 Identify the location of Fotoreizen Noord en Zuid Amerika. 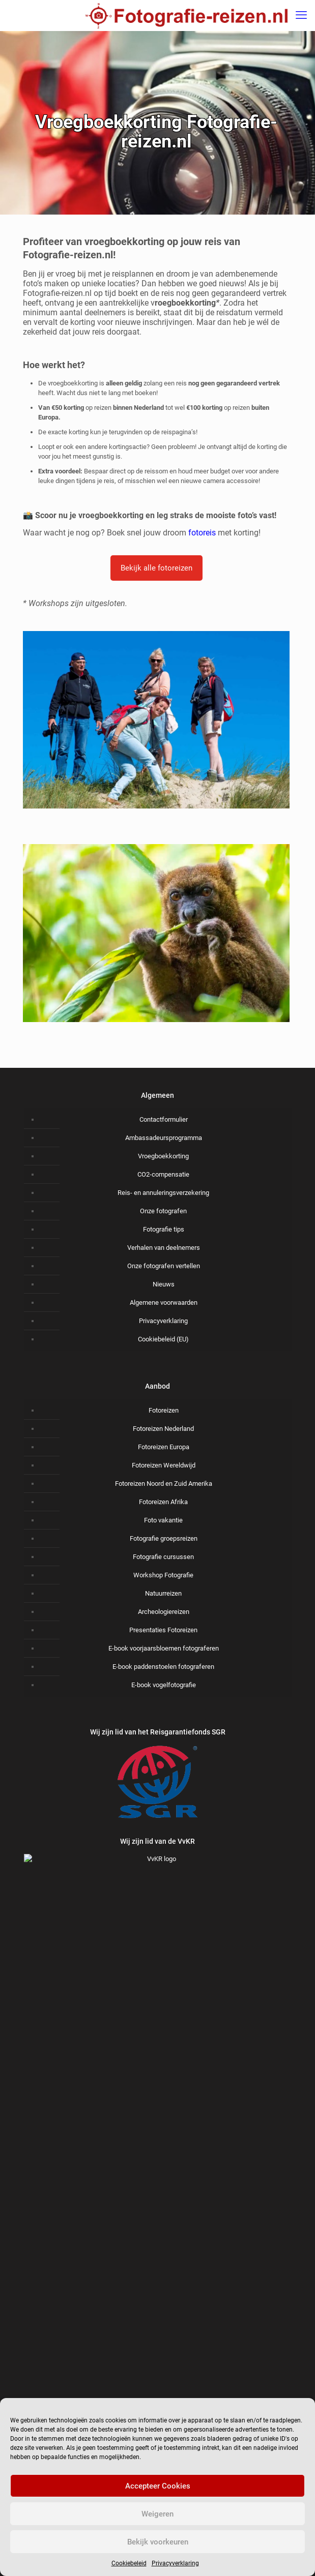
(163, 1483).